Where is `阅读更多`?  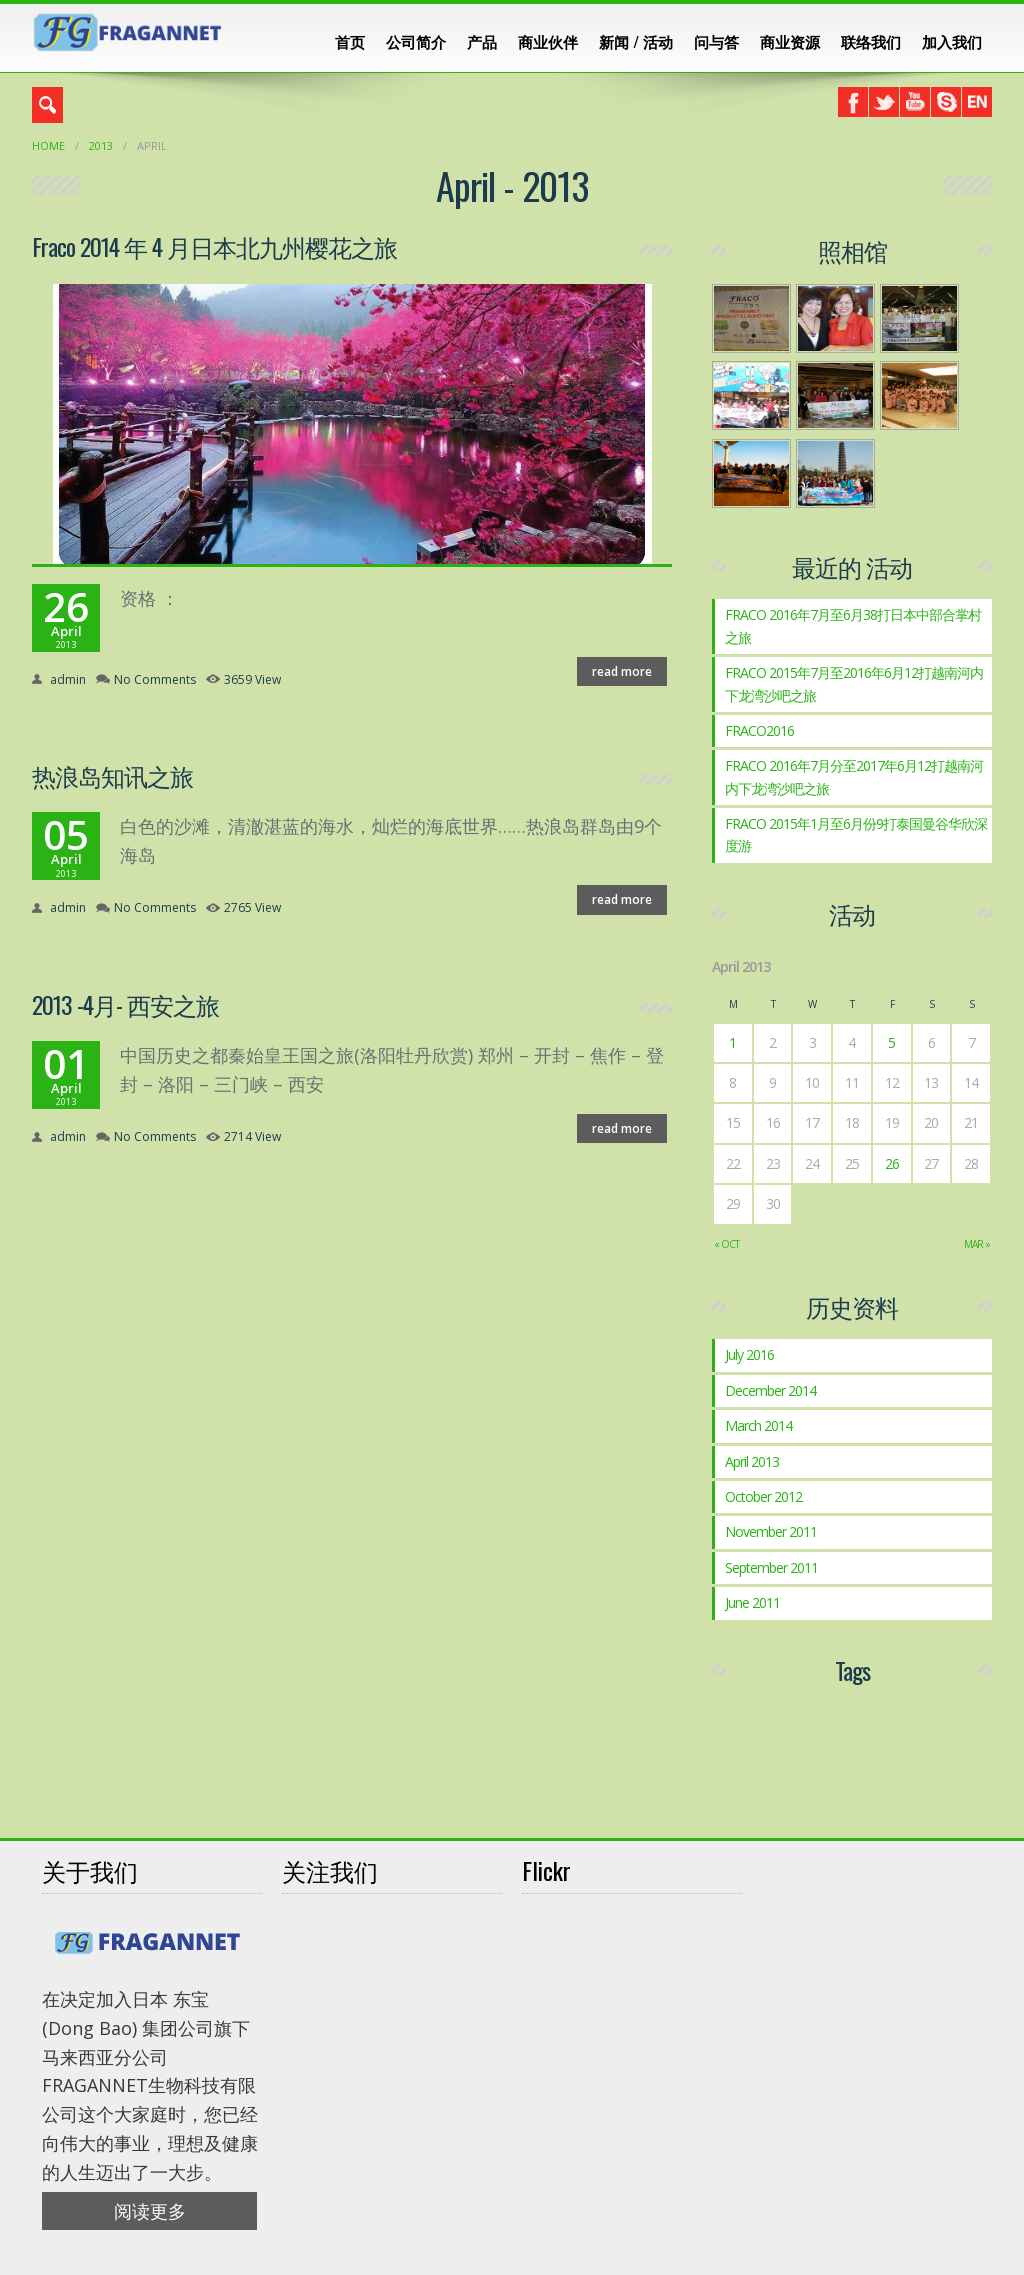
阅读更多 is located at coordinates (150, 2211).